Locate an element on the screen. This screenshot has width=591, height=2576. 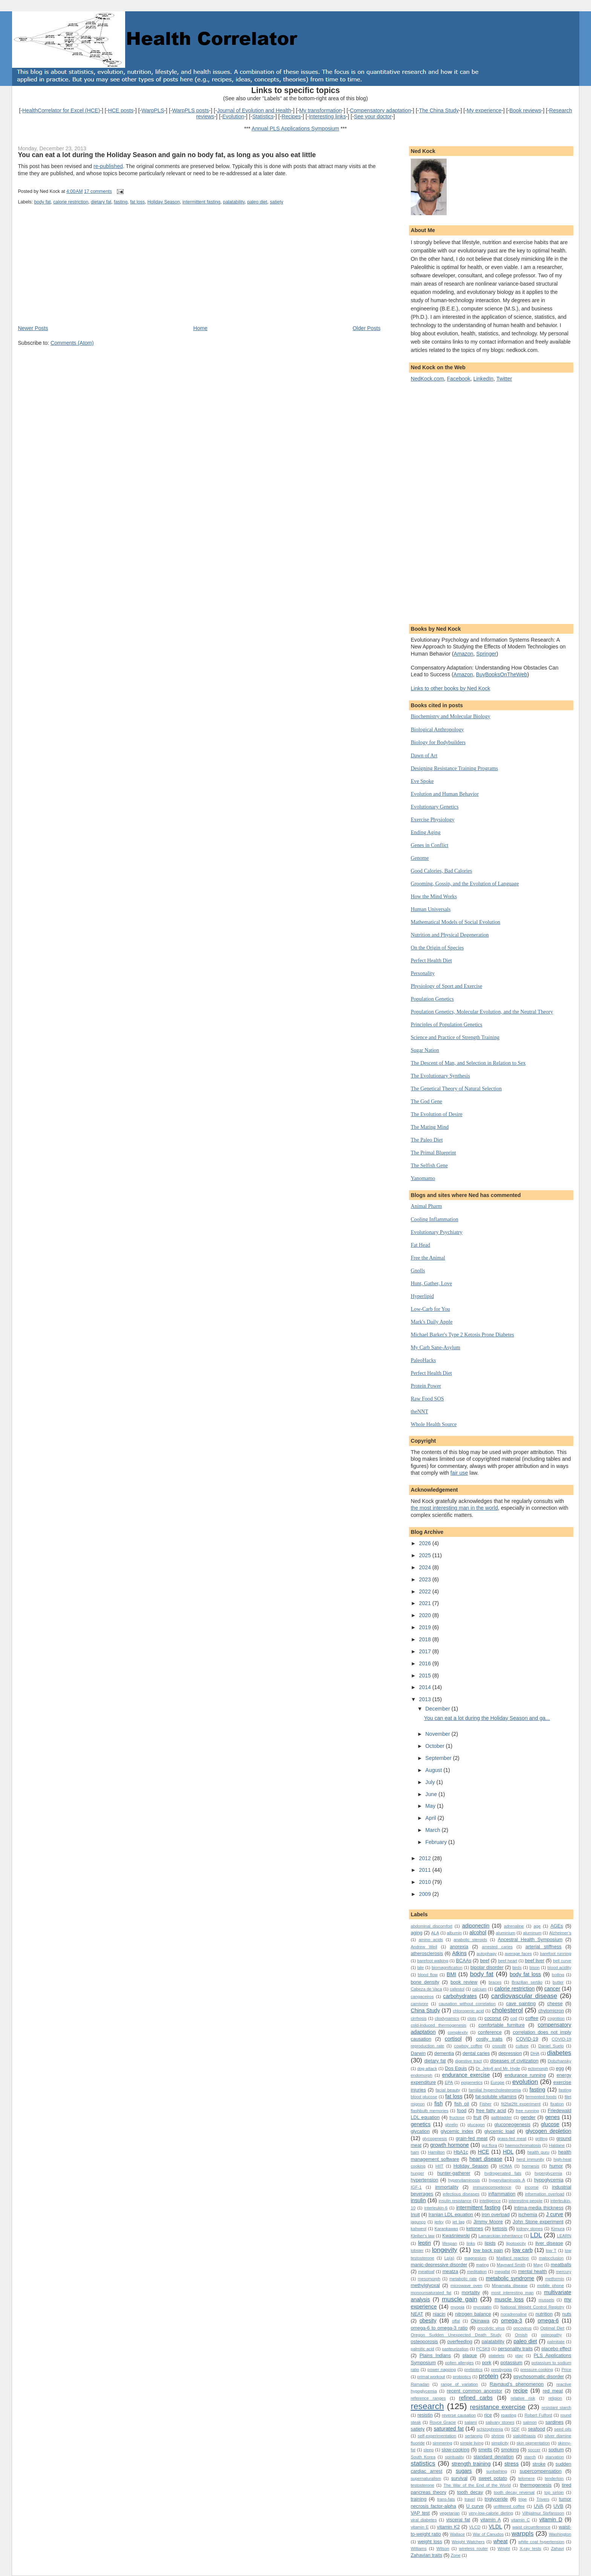
Population Genetics is located at coordinates (432, 999).